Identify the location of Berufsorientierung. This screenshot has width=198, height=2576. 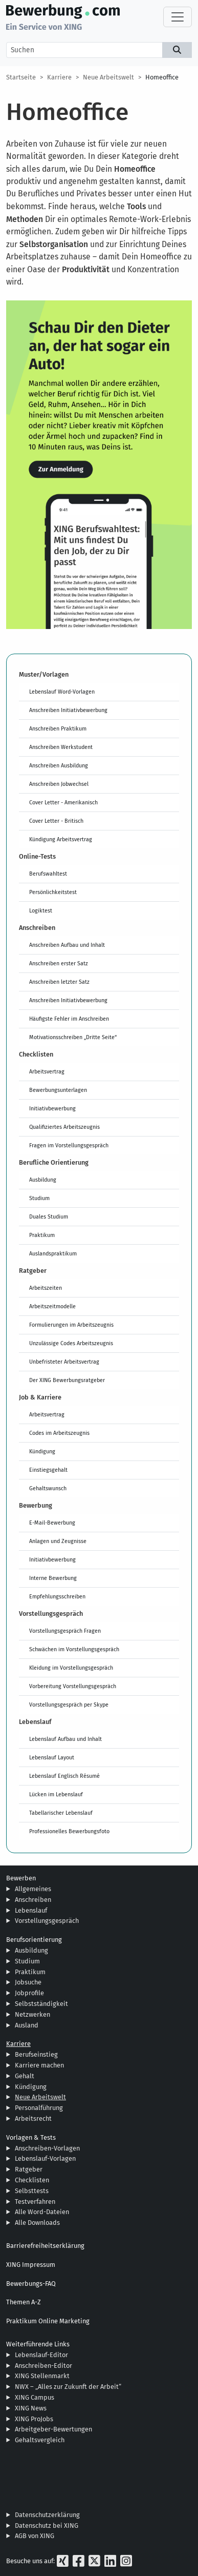
(34, 1939).